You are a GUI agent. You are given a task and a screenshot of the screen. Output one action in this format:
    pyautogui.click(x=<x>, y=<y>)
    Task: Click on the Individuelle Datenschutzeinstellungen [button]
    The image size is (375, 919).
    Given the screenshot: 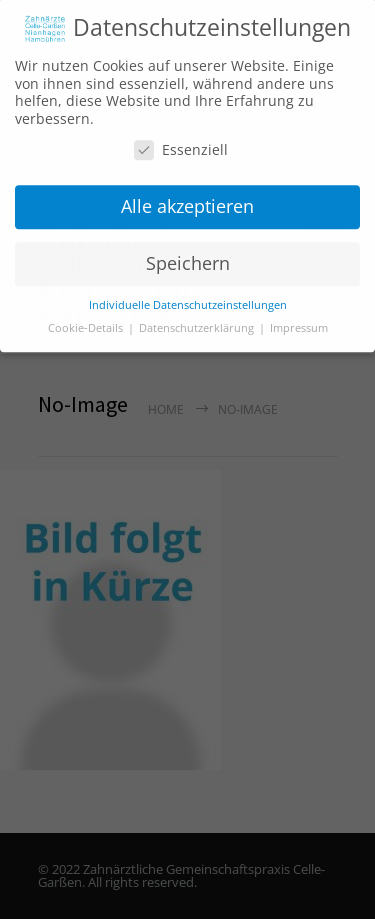 What is the action you would take?
    pyautogui.click(x=188, y=299)
    